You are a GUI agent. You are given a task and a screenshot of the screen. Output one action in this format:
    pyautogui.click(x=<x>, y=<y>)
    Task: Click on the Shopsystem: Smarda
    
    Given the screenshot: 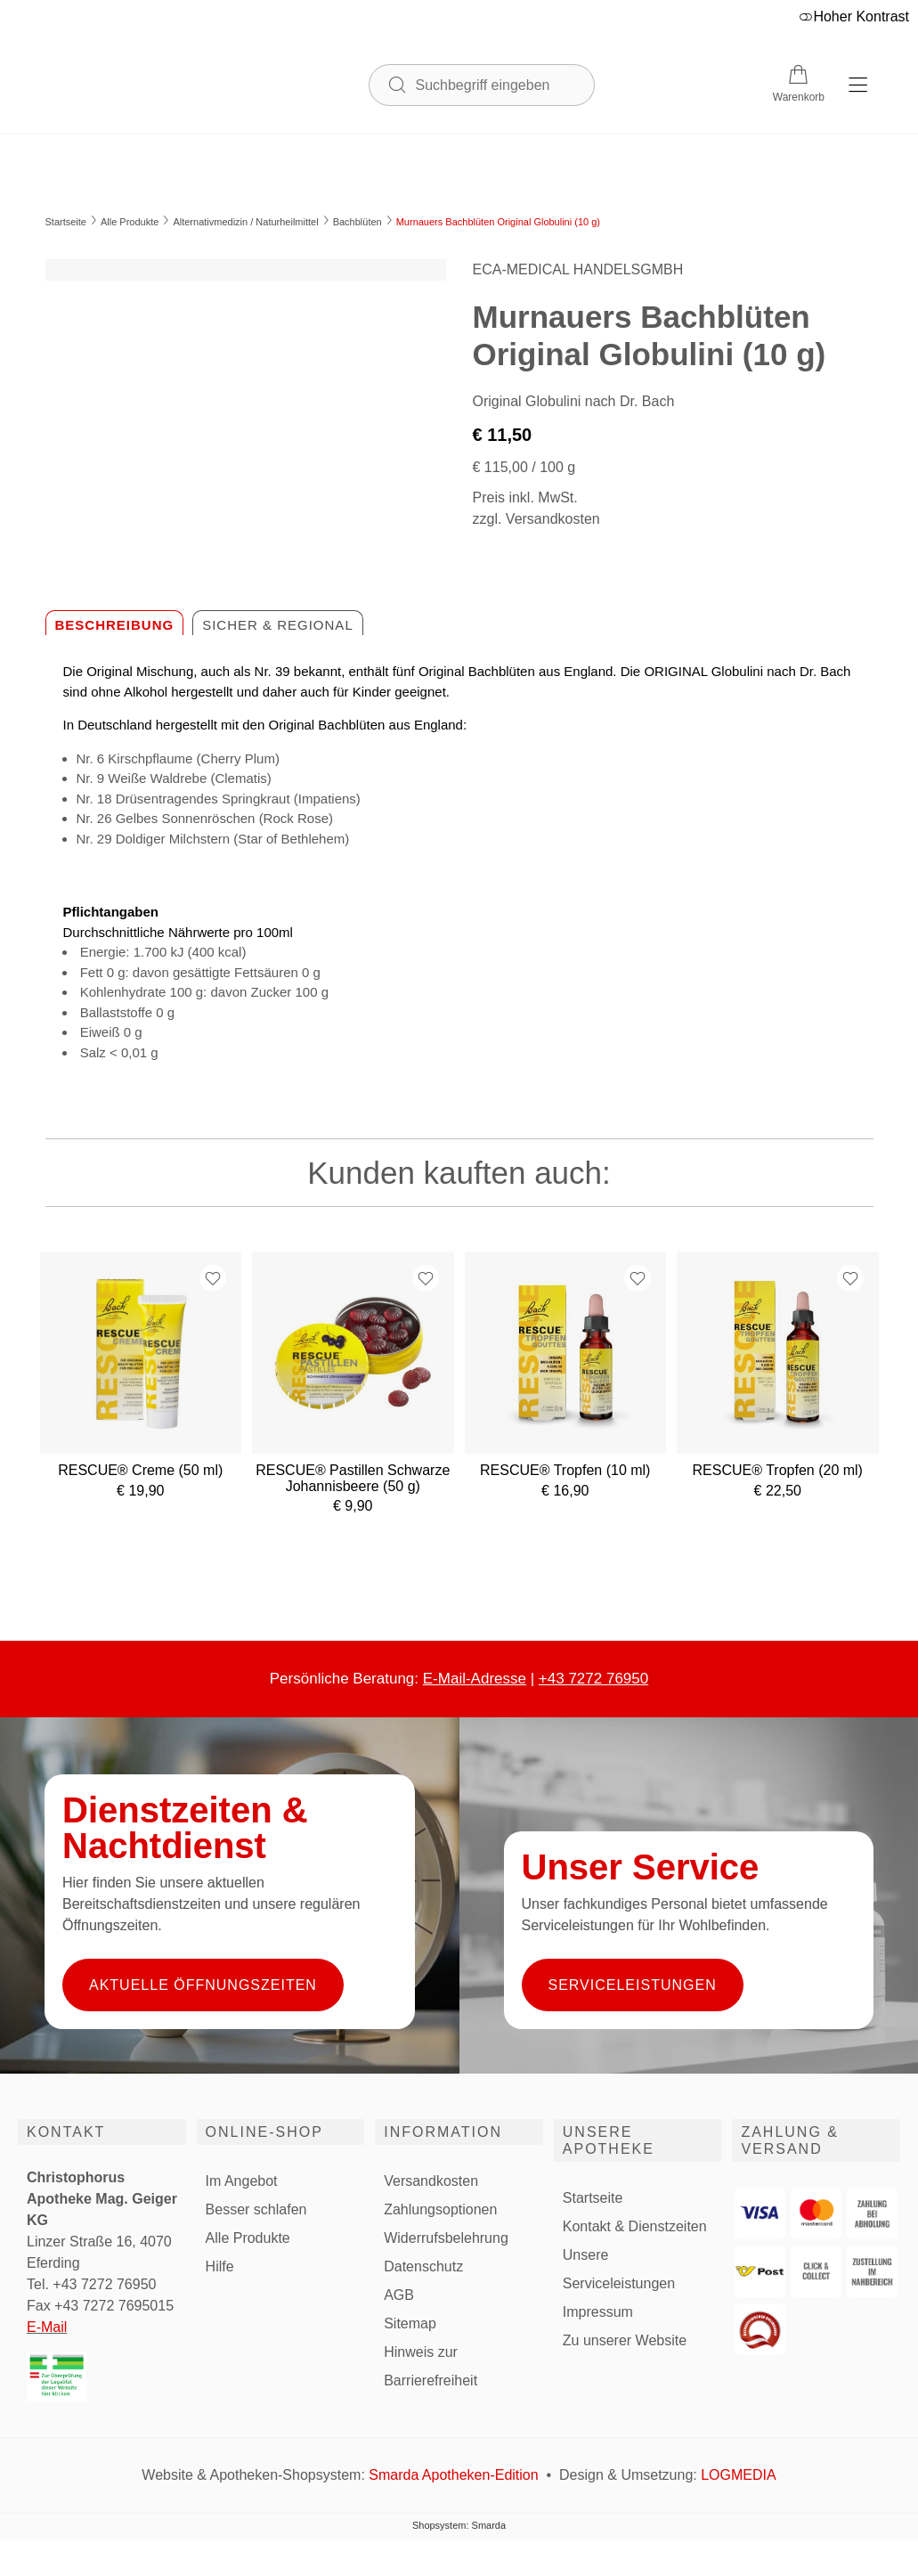 What is the action you would take?
    pyautogui.click(x=459, y=2525)
    